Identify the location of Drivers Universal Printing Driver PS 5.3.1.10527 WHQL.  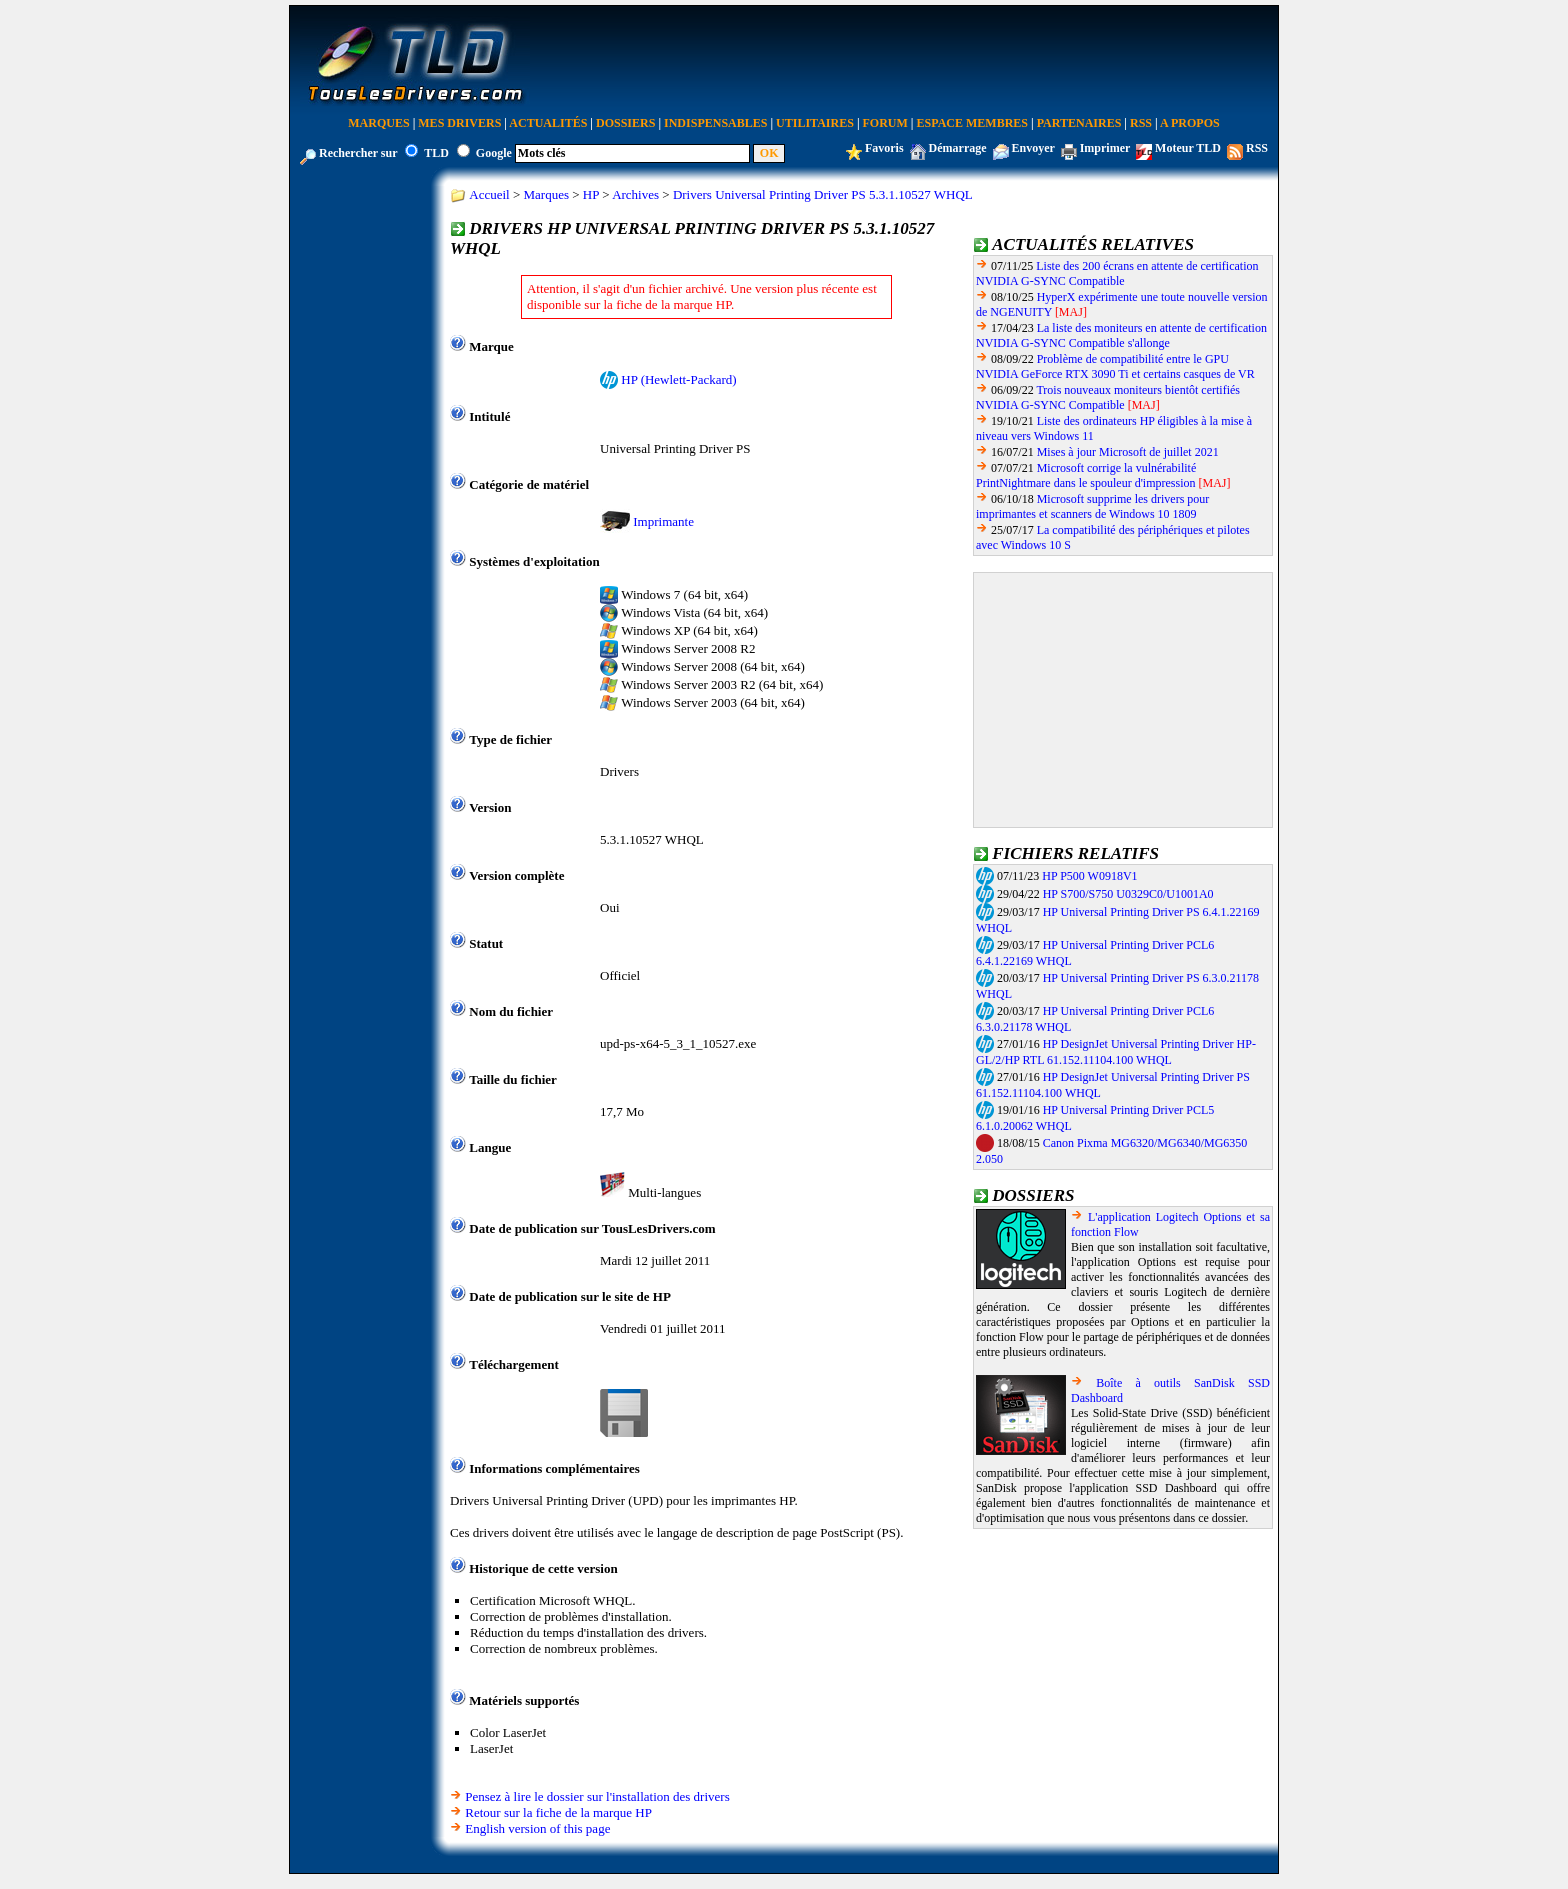
(823, 194).